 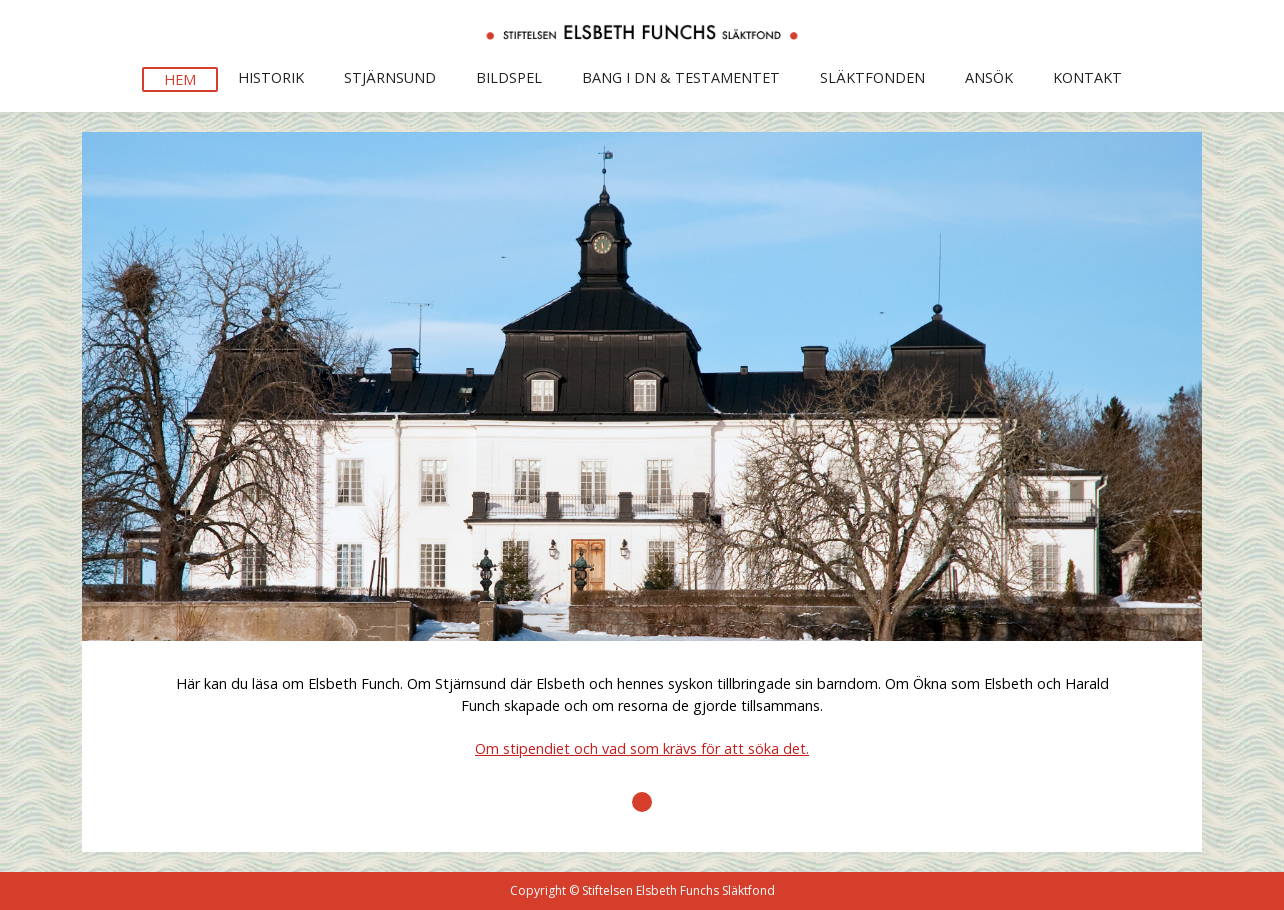 I want to click on Historik, so click(x=271, y=77).